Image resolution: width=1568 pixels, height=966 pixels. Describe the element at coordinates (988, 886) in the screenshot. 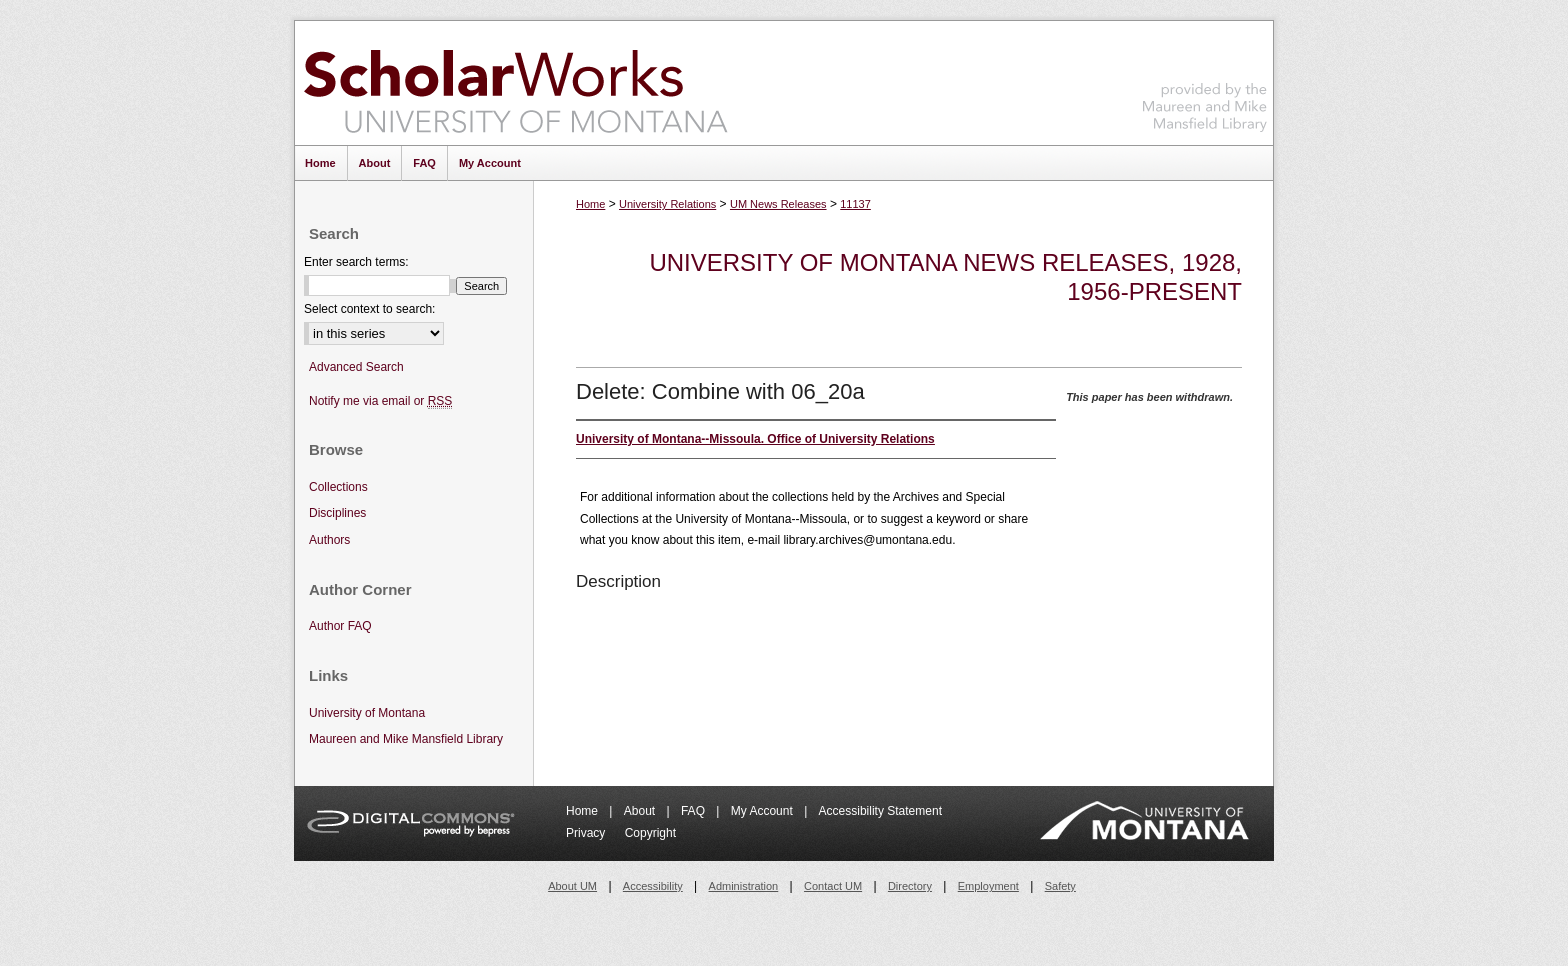

I see `Employment` at that location.